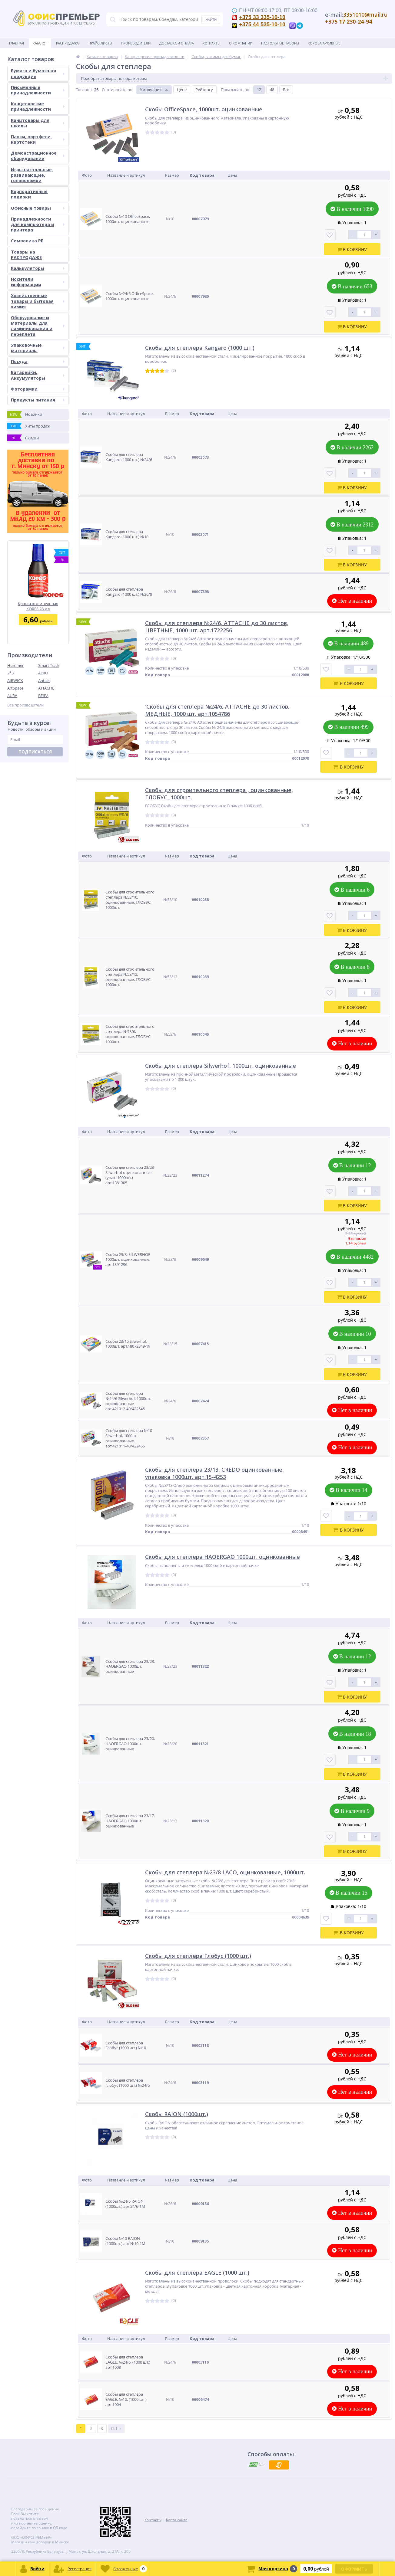  I want to click on Оборудование и материалы для ламинирования и переплета, so click(38, 326).